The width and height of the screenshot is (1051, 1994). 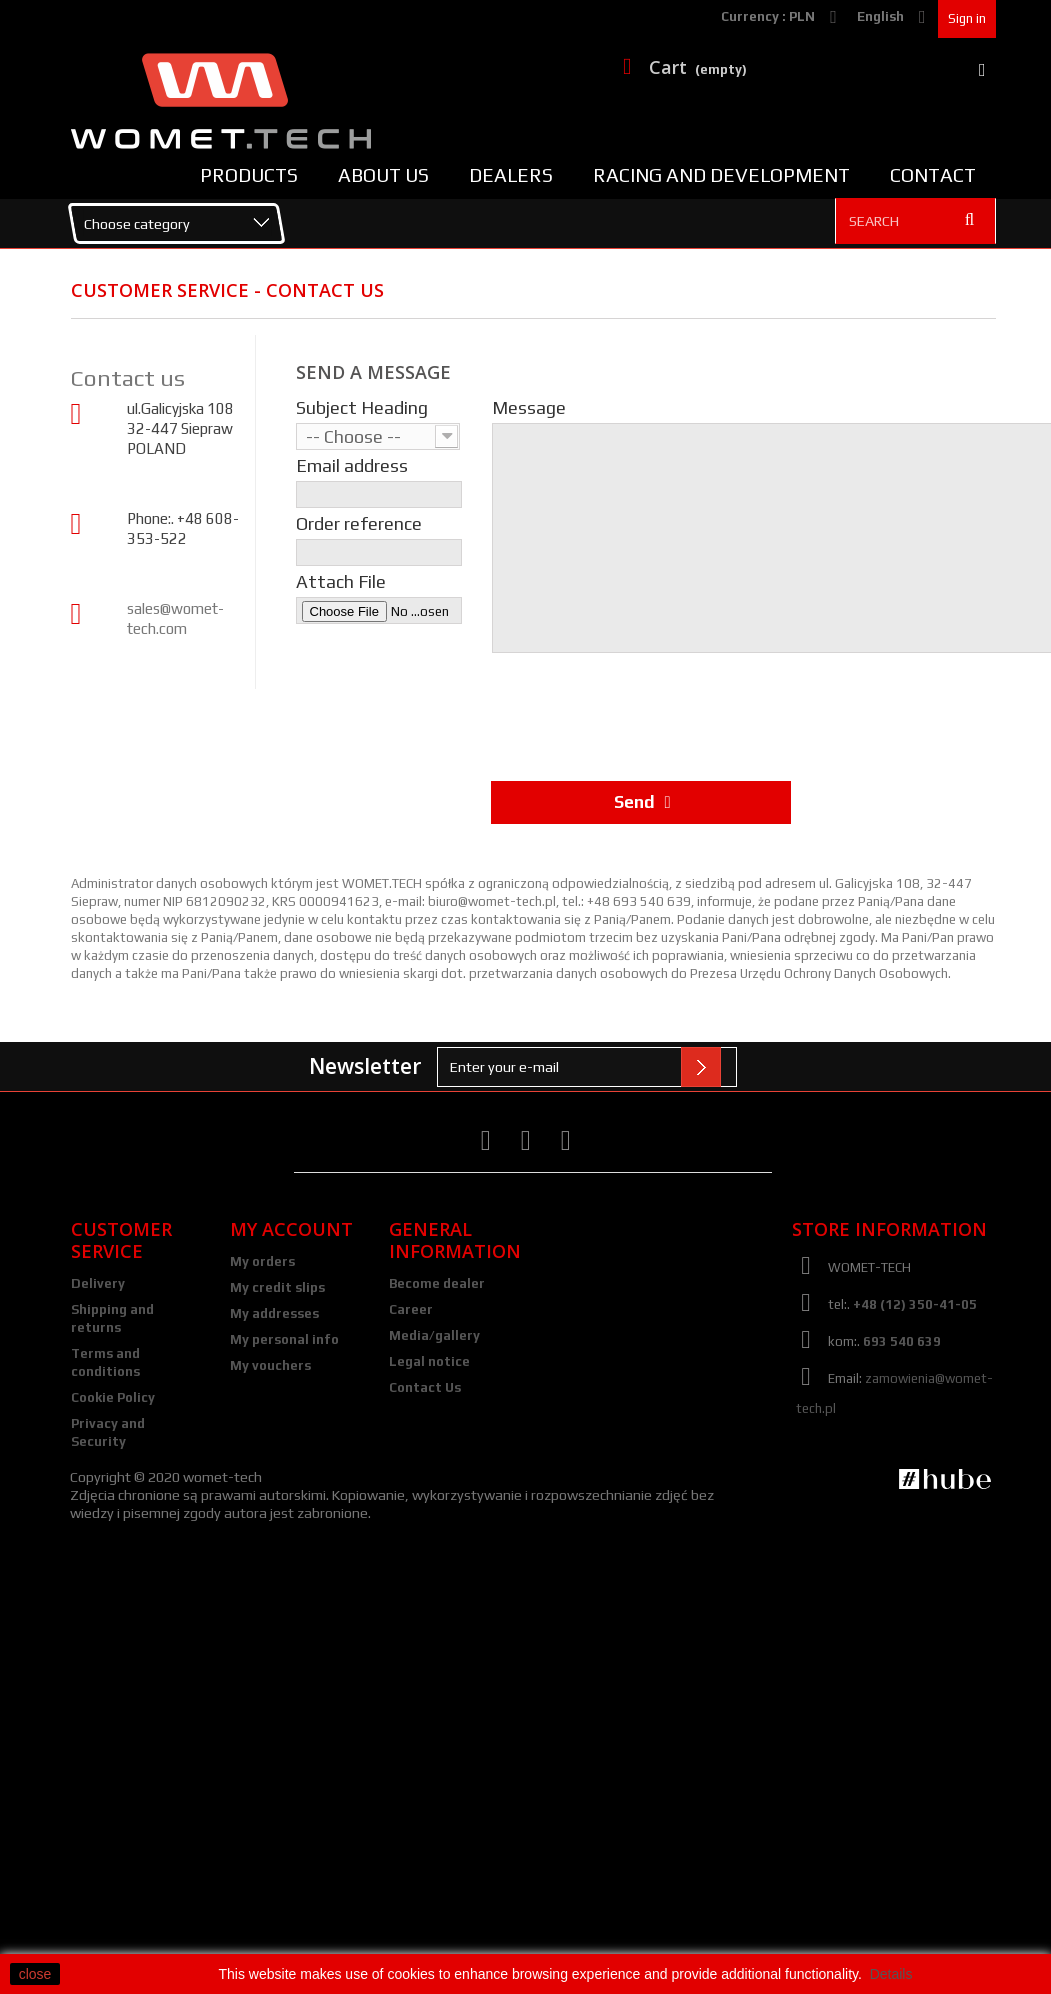 I want to click on Cookie Policy, so click(x=113, y=1397).